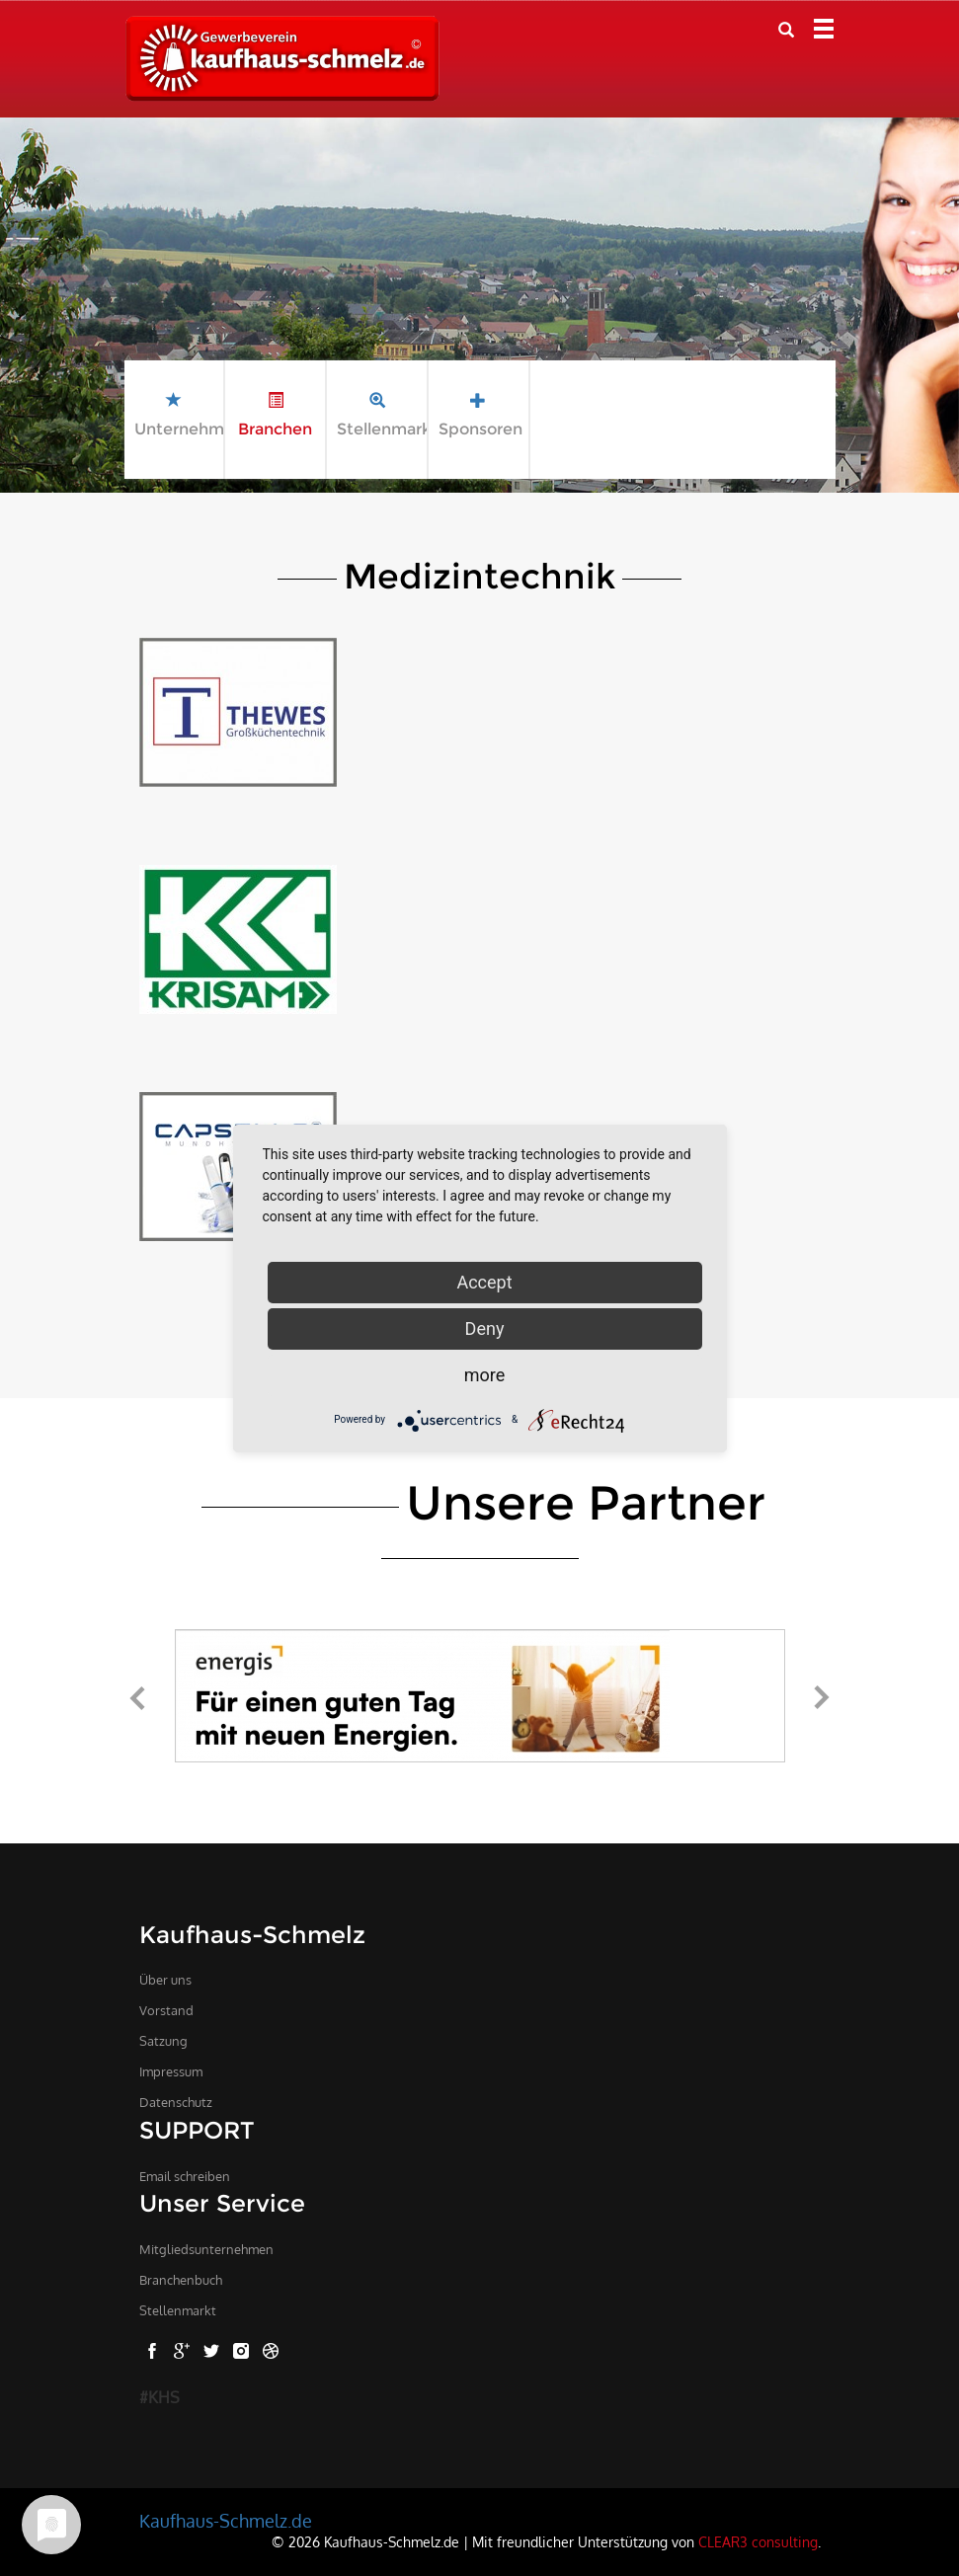 Image resolution: width=959 pixels, height=2576 pixels. What do you see at coordinates (177, 2310) in the screenshot?
I see `Stellenmarkt` at bounding box center [177, 2310].